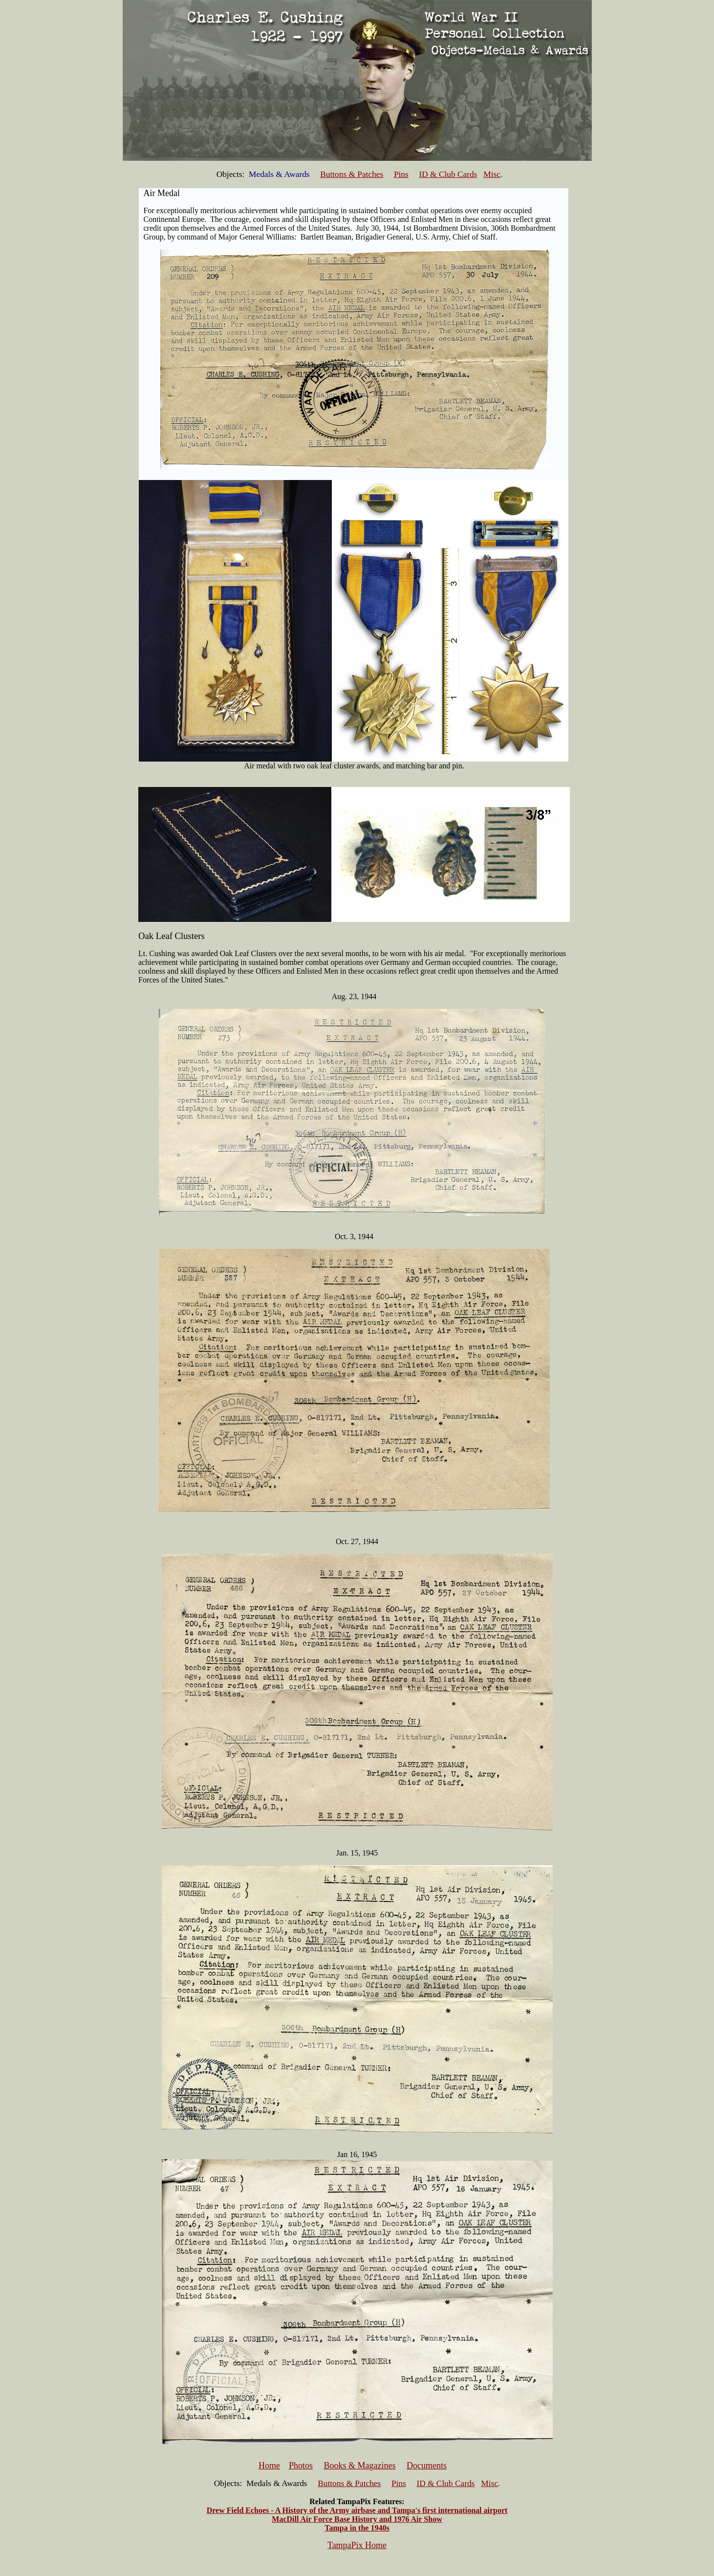 Image resolution: width=714 pixels, height=2576 pixels. What do you see at coordinates (357, 2510) in the screenshot?
I see `Drew Field Echoes - A History of the Army airbase and Tampa's first international airport` at bounding box center [357, 2510].